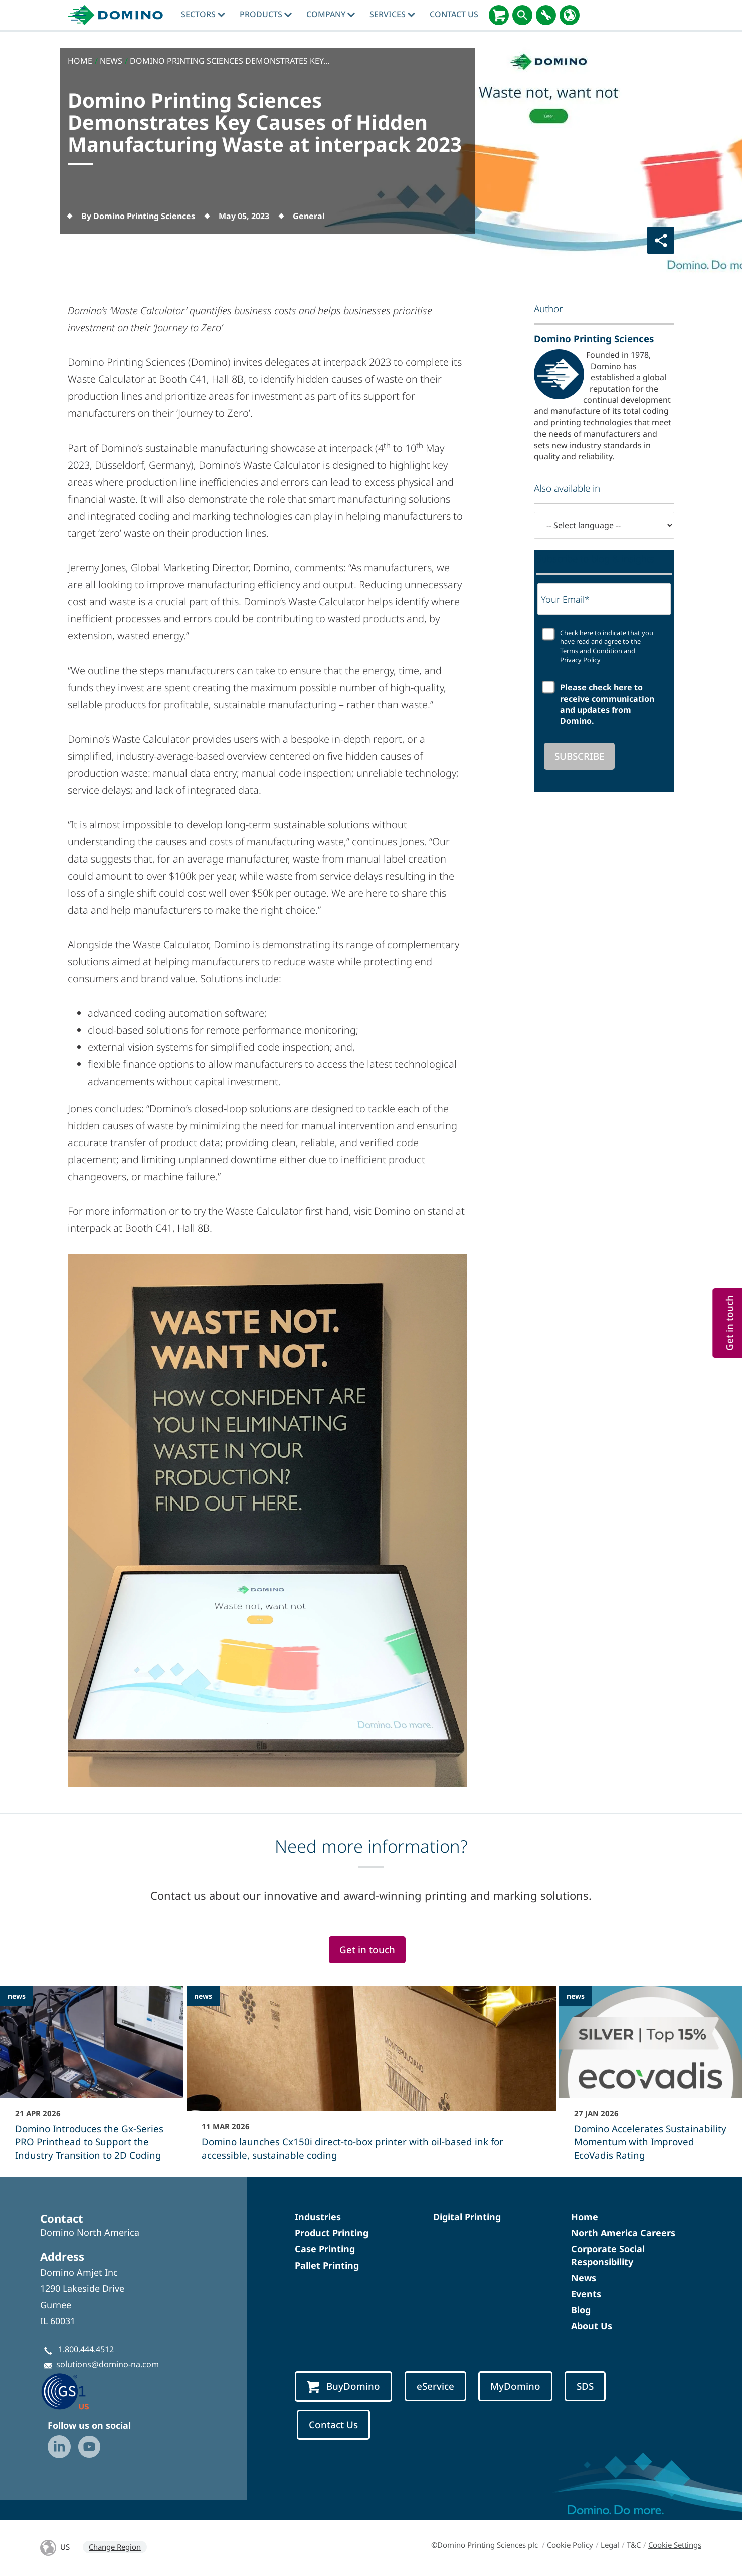 Image resolution: width=742 pixels, height=2576 pixels. What do you see at coordinates (591, 2326) in the screenshot?
I see `About Us` at bounding box center [591, 2326].